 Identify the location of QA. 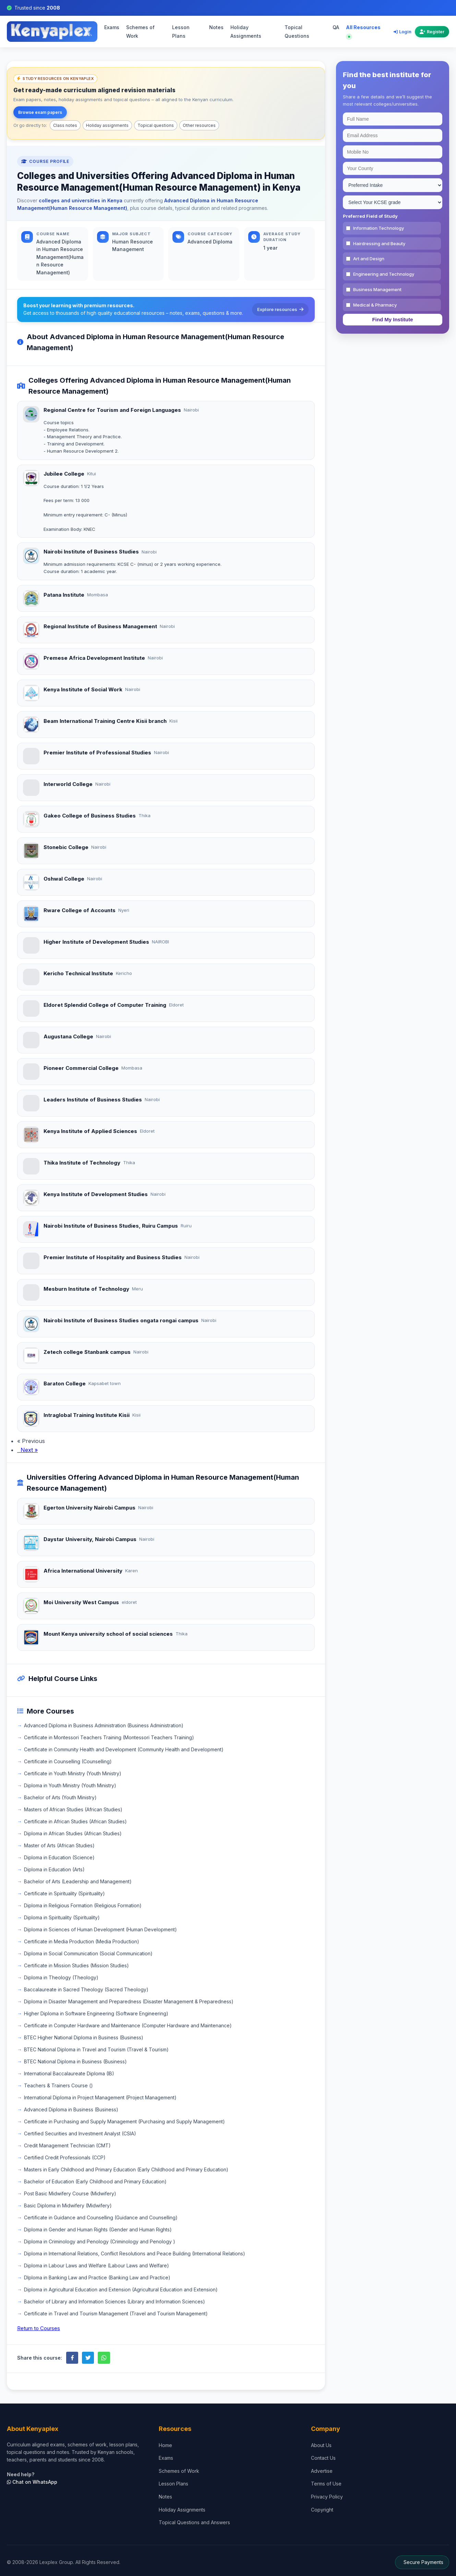
(336, 27).